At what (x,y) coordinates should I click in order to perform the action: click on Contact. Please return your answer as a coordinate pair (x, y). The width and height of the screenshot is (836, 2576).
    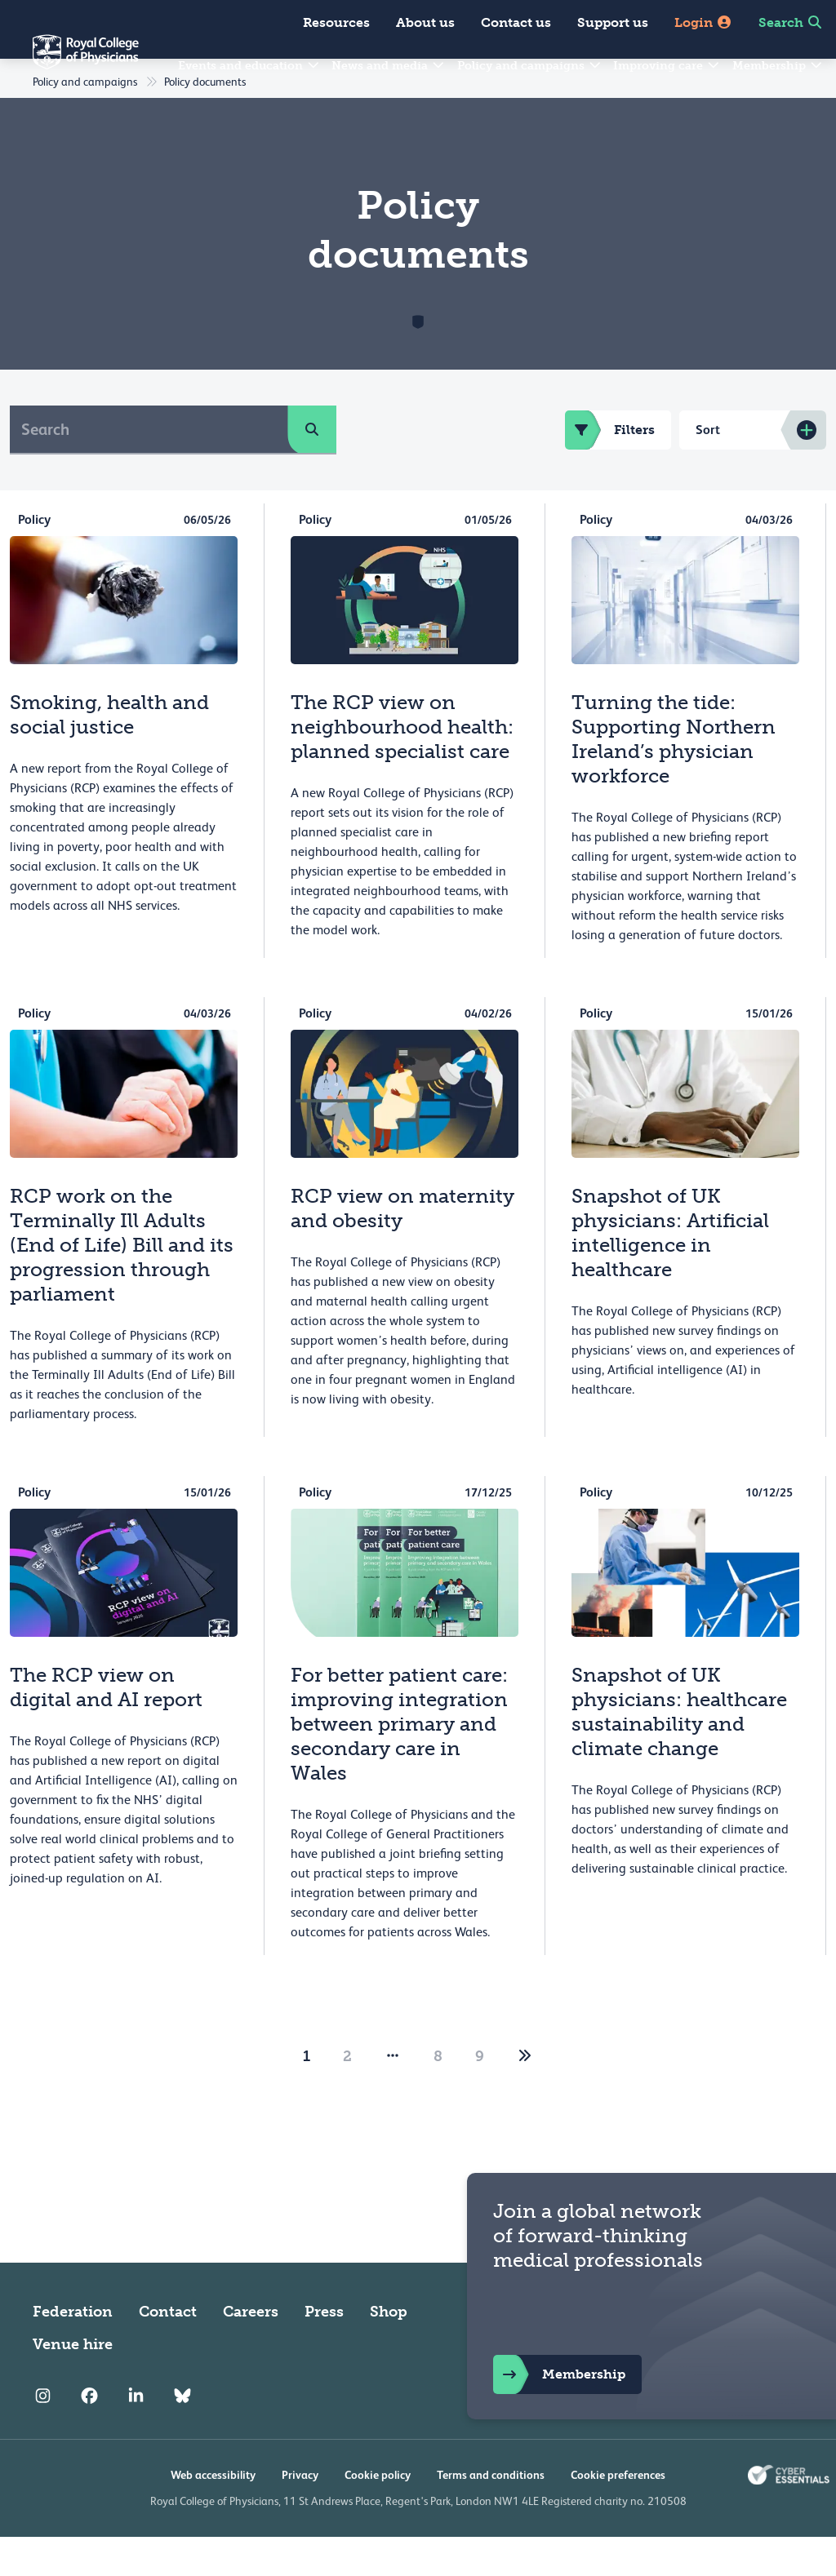
    Looking at the image, I should click on (168, 2351).